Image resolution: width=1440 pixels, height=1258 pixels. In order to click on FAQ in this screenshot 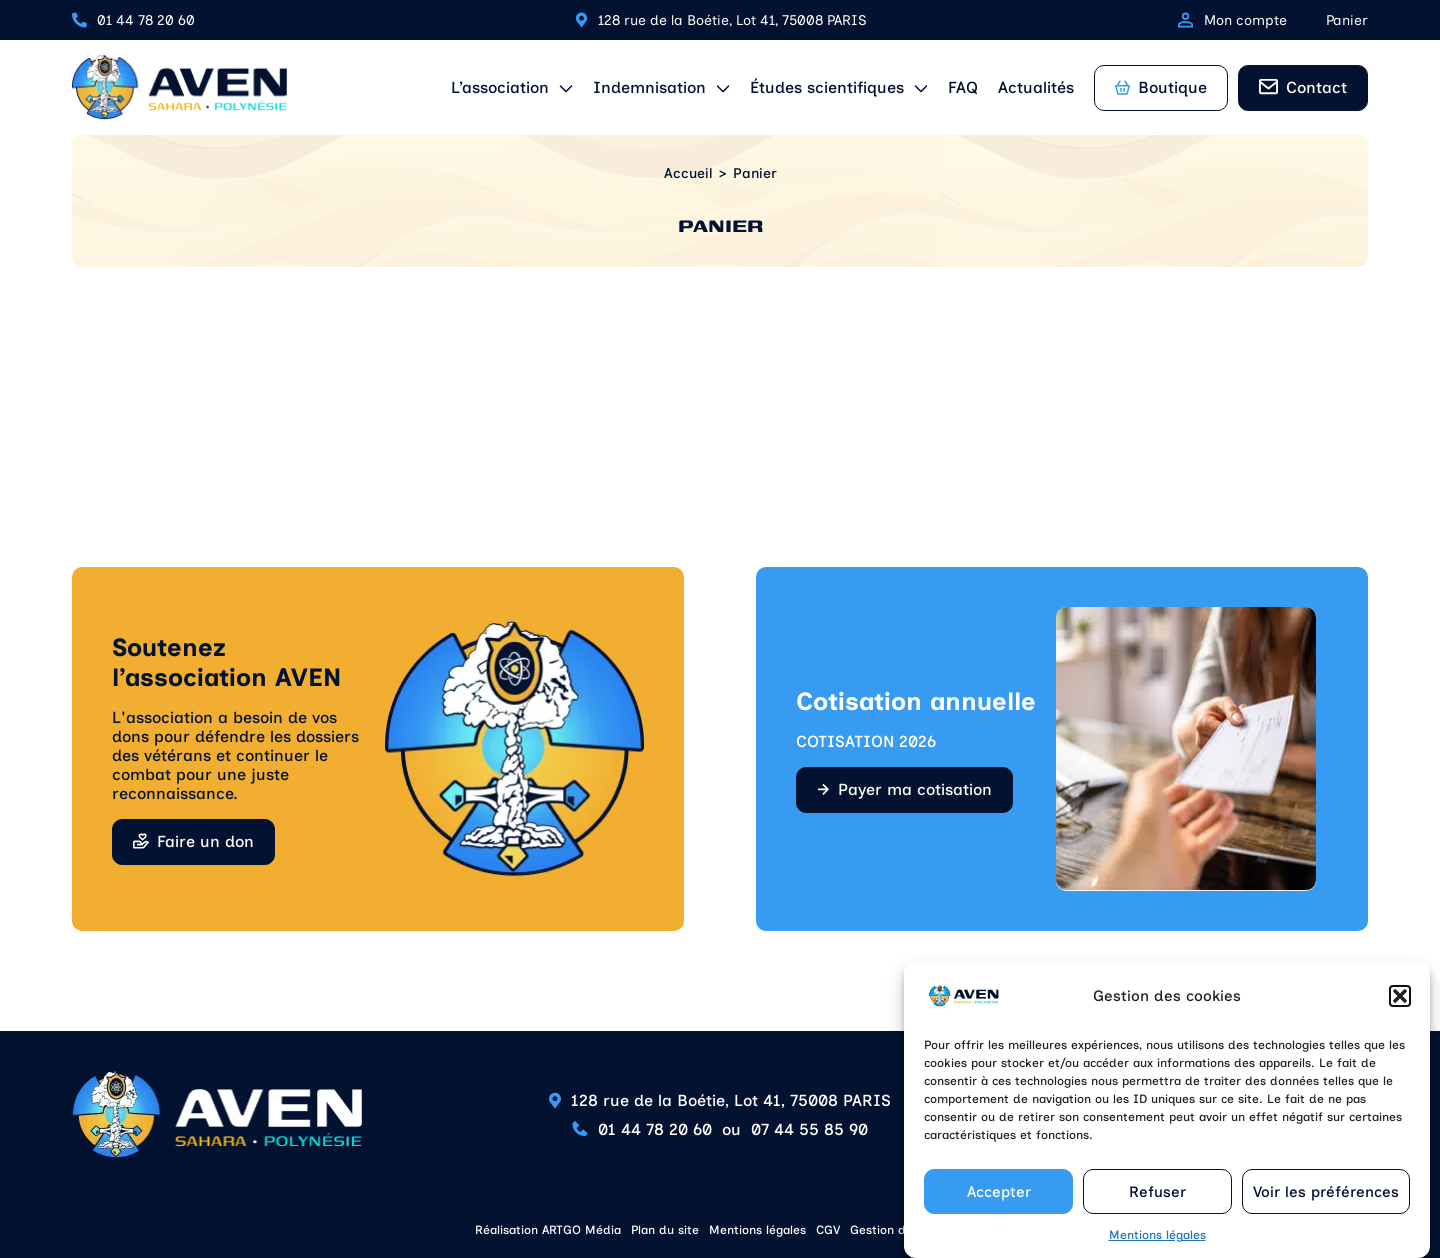, I will do `click(963, 87)`.